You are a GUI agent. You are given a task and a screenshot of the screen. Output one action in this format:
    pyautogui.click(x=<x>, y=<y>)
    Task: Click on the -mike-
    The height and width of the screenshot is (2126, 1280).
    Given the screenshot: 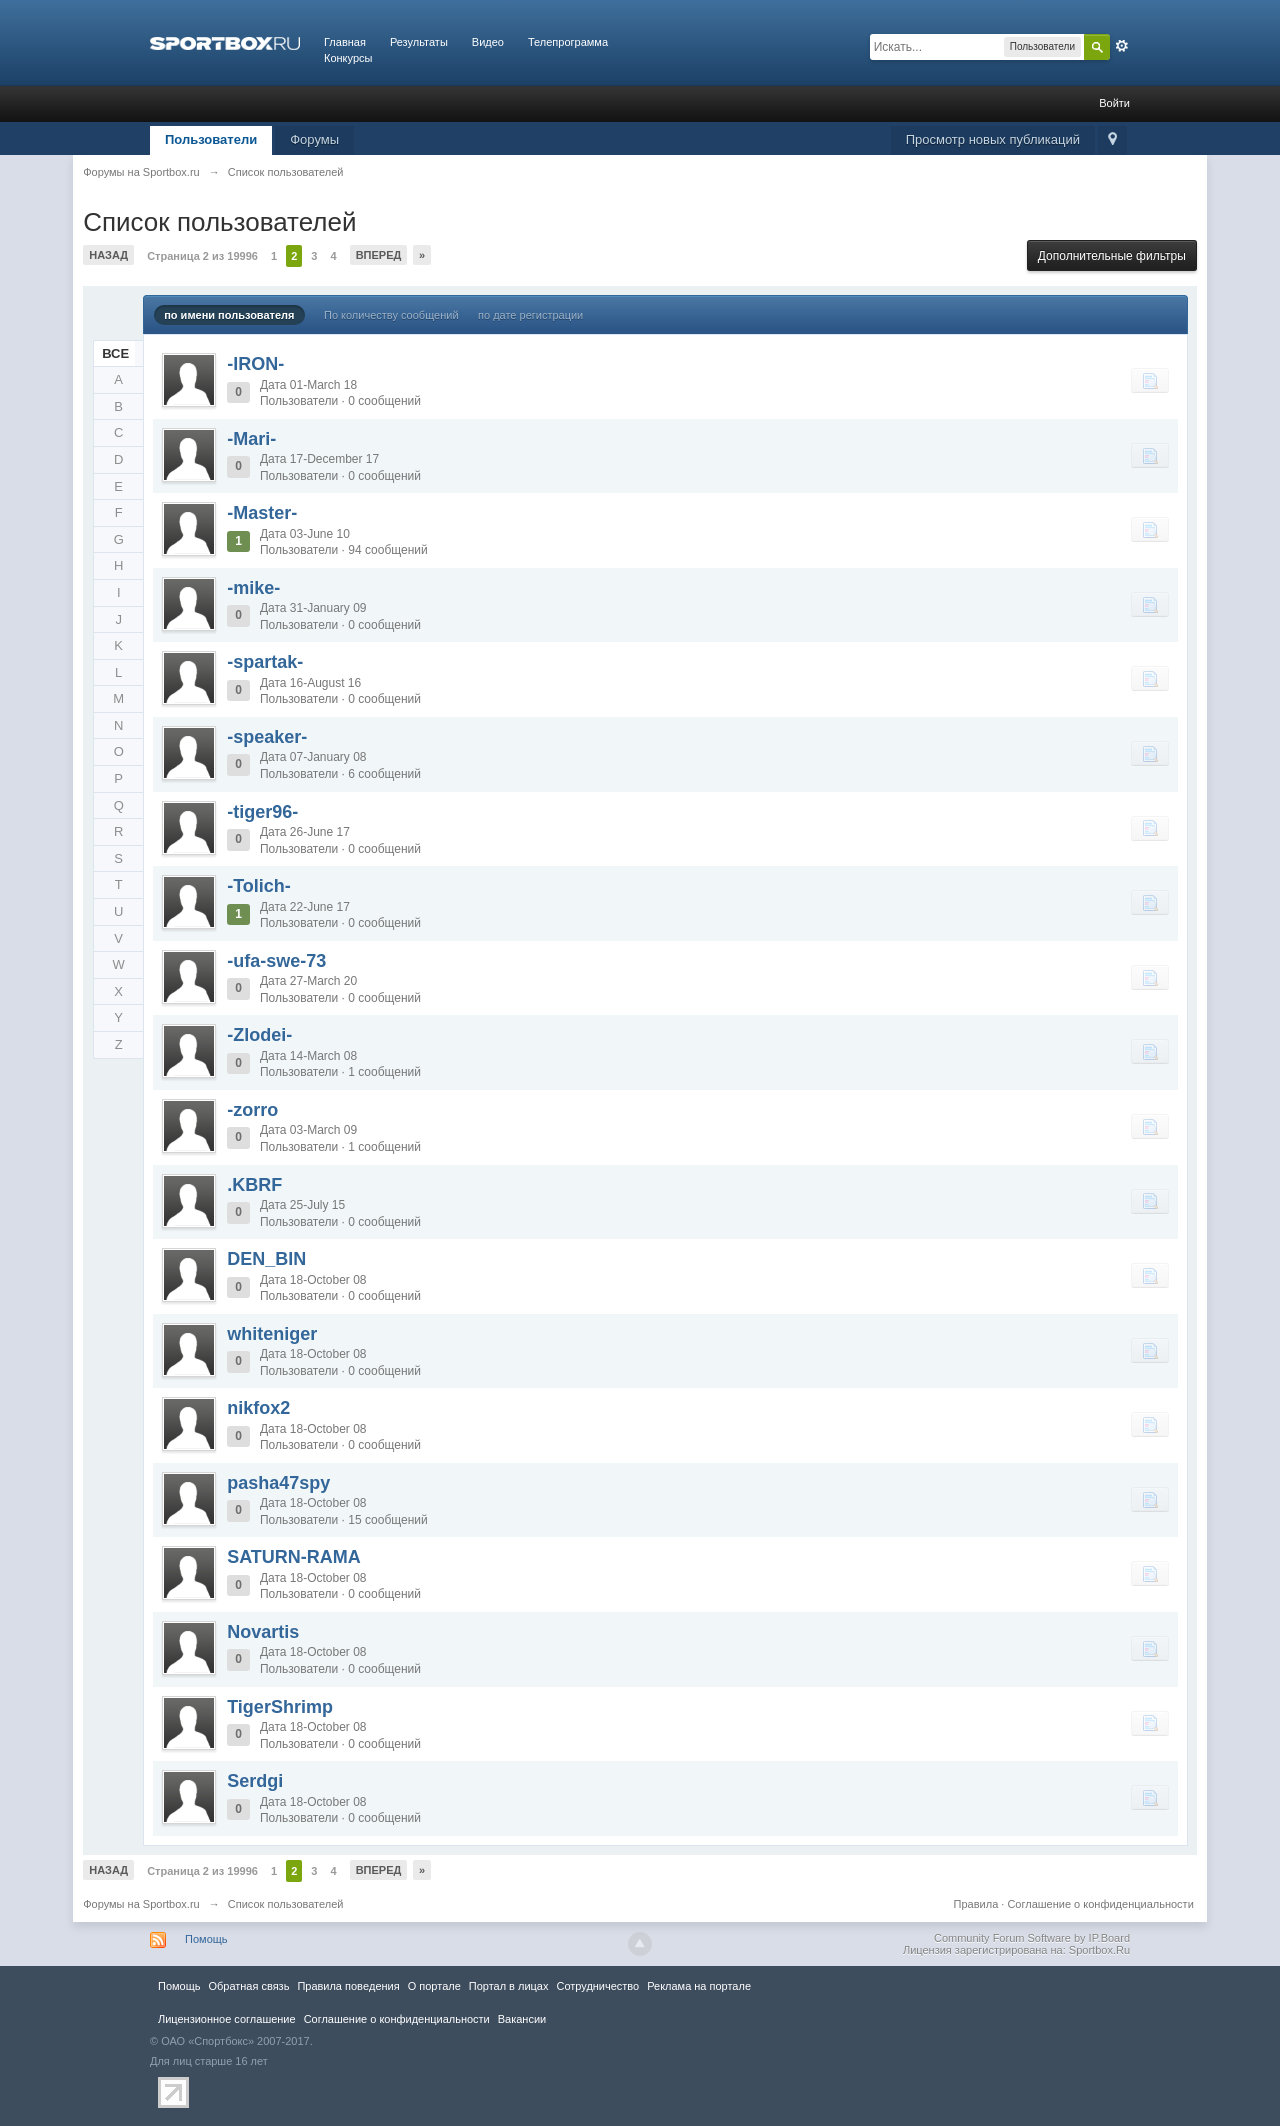 What is the action you would take?
    pyautogui.click(x=253, y=588)
    